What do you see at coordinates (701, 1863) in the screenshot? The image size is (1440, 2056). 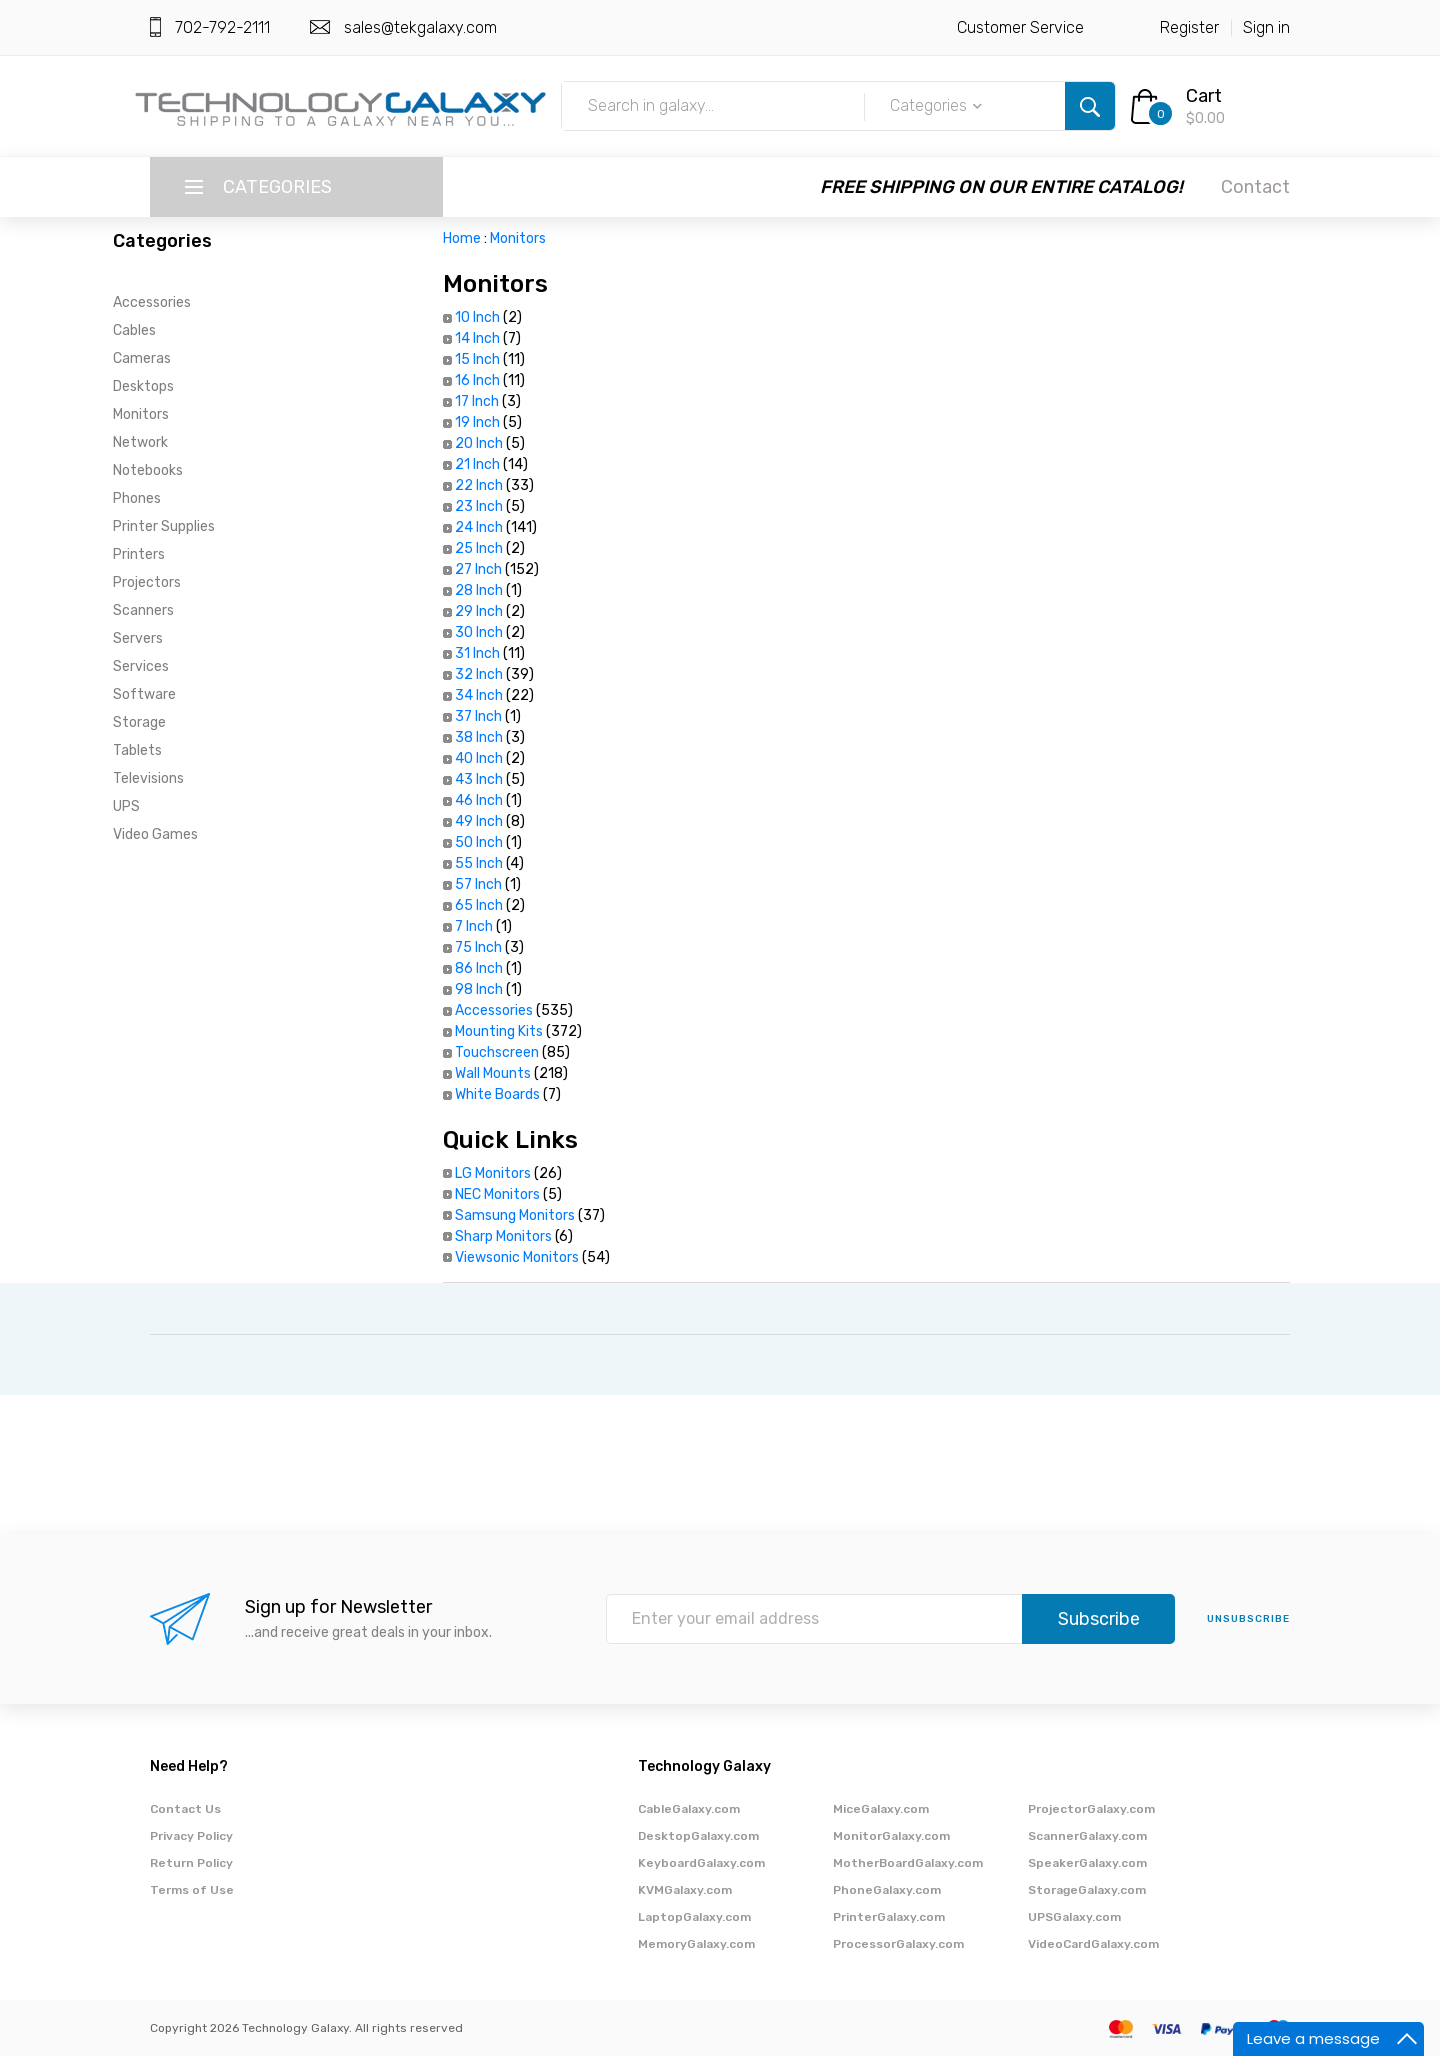 I see `KeyboardGalaxy.com` at bounding box center [701, 1863].